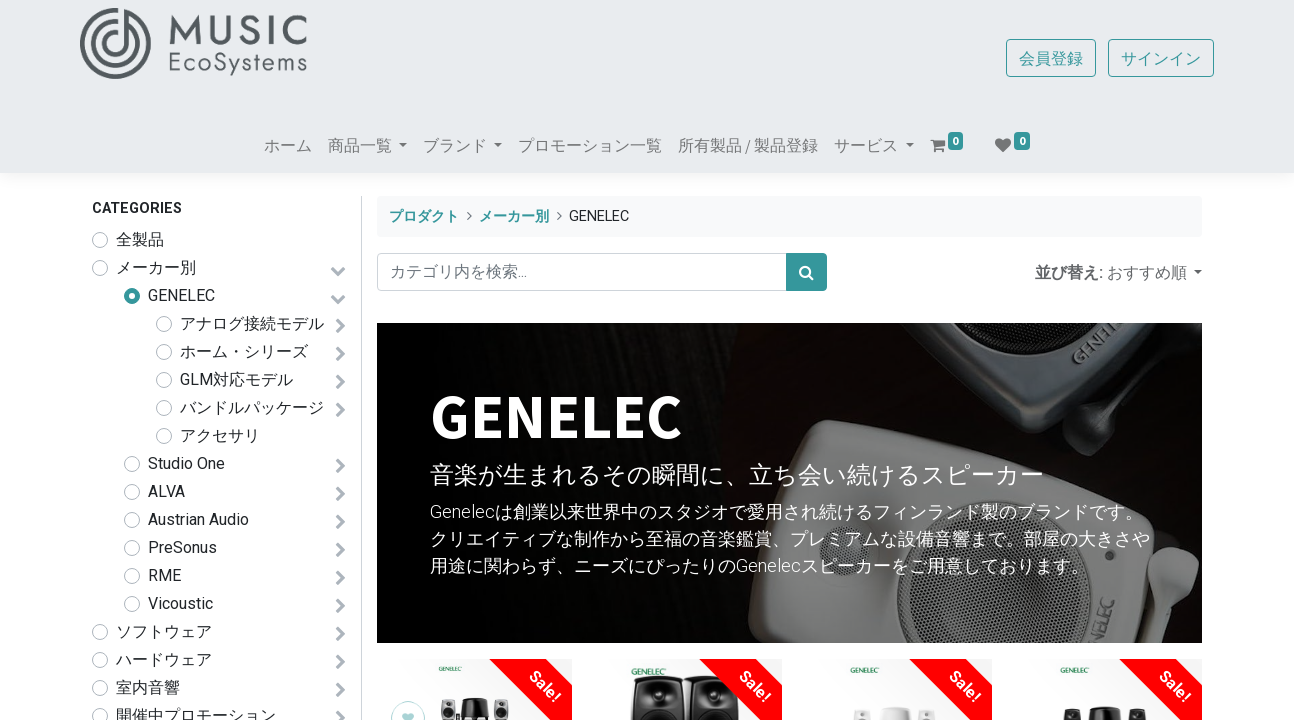 Image resolution: width=1294 pixels, height=720 pixels. Describe the element at coordinates (1149, 58) in the screenshot. I see `サインイン` at that location.